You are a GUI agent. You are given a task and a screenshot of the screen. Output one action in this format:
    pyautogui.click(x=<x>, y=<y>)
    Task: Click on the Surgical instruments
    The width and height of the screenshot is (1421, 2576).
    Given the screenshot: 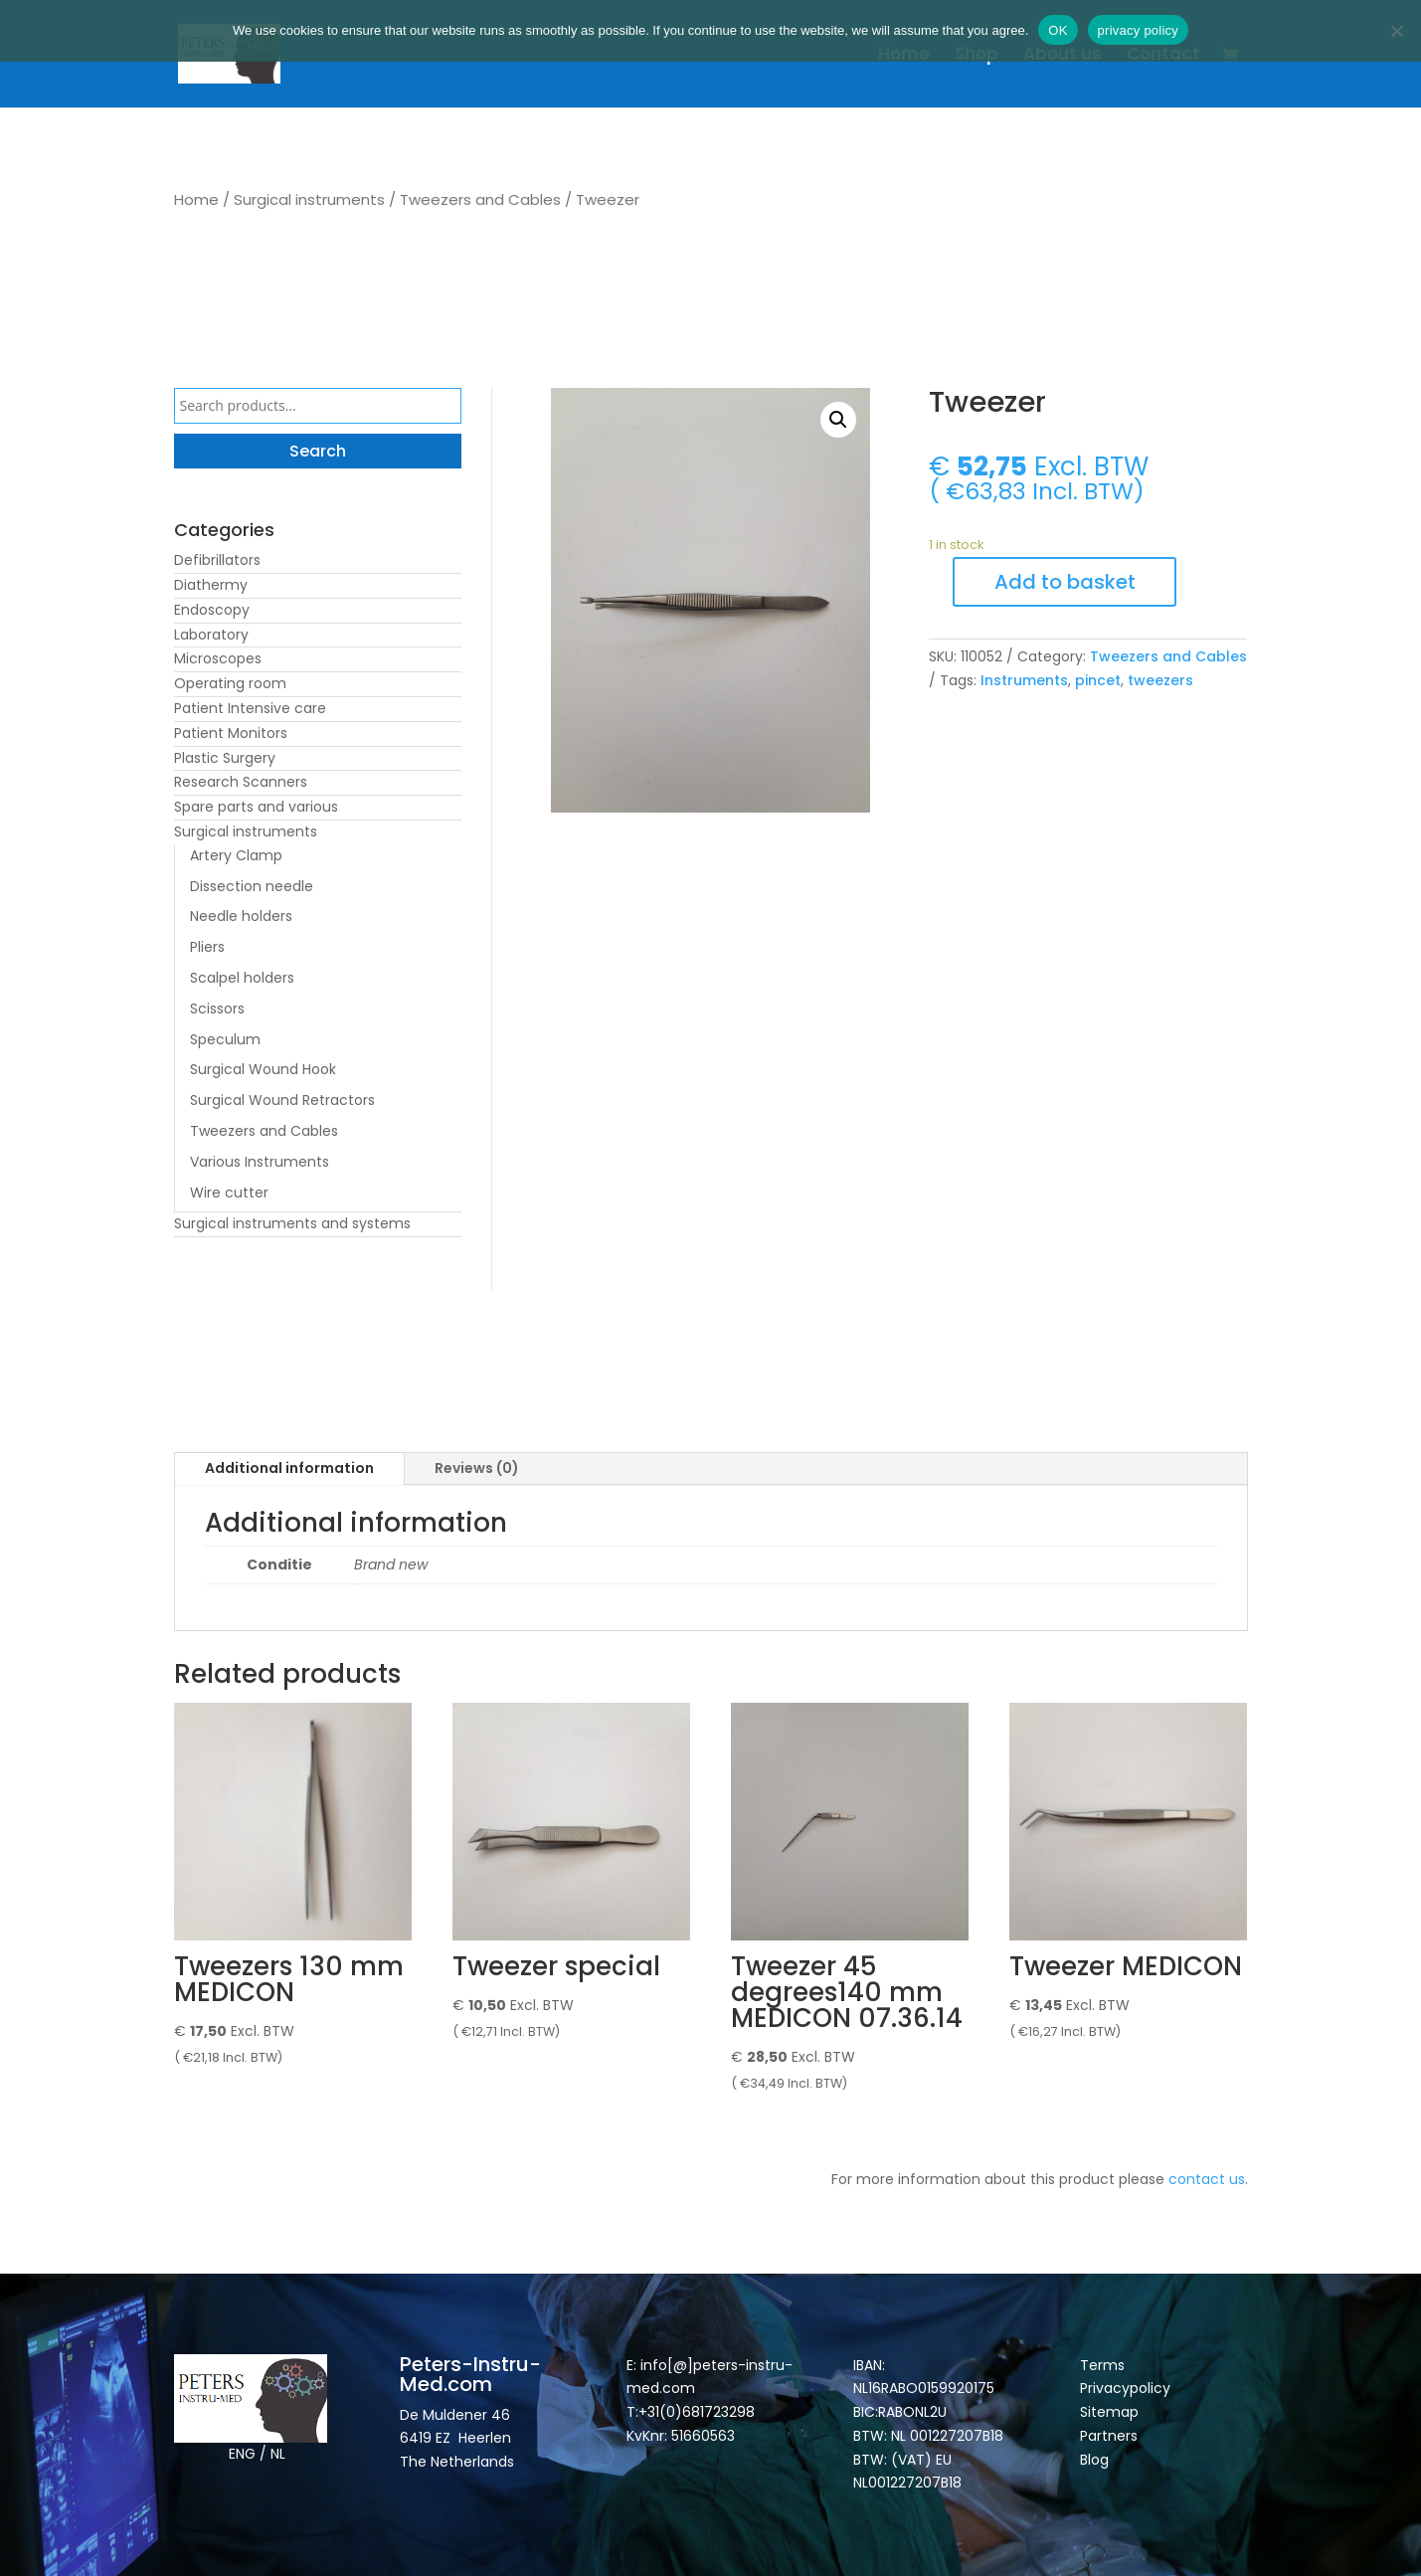 What is the action you would take?
    pyautogui.click(x=309, y=199)
    